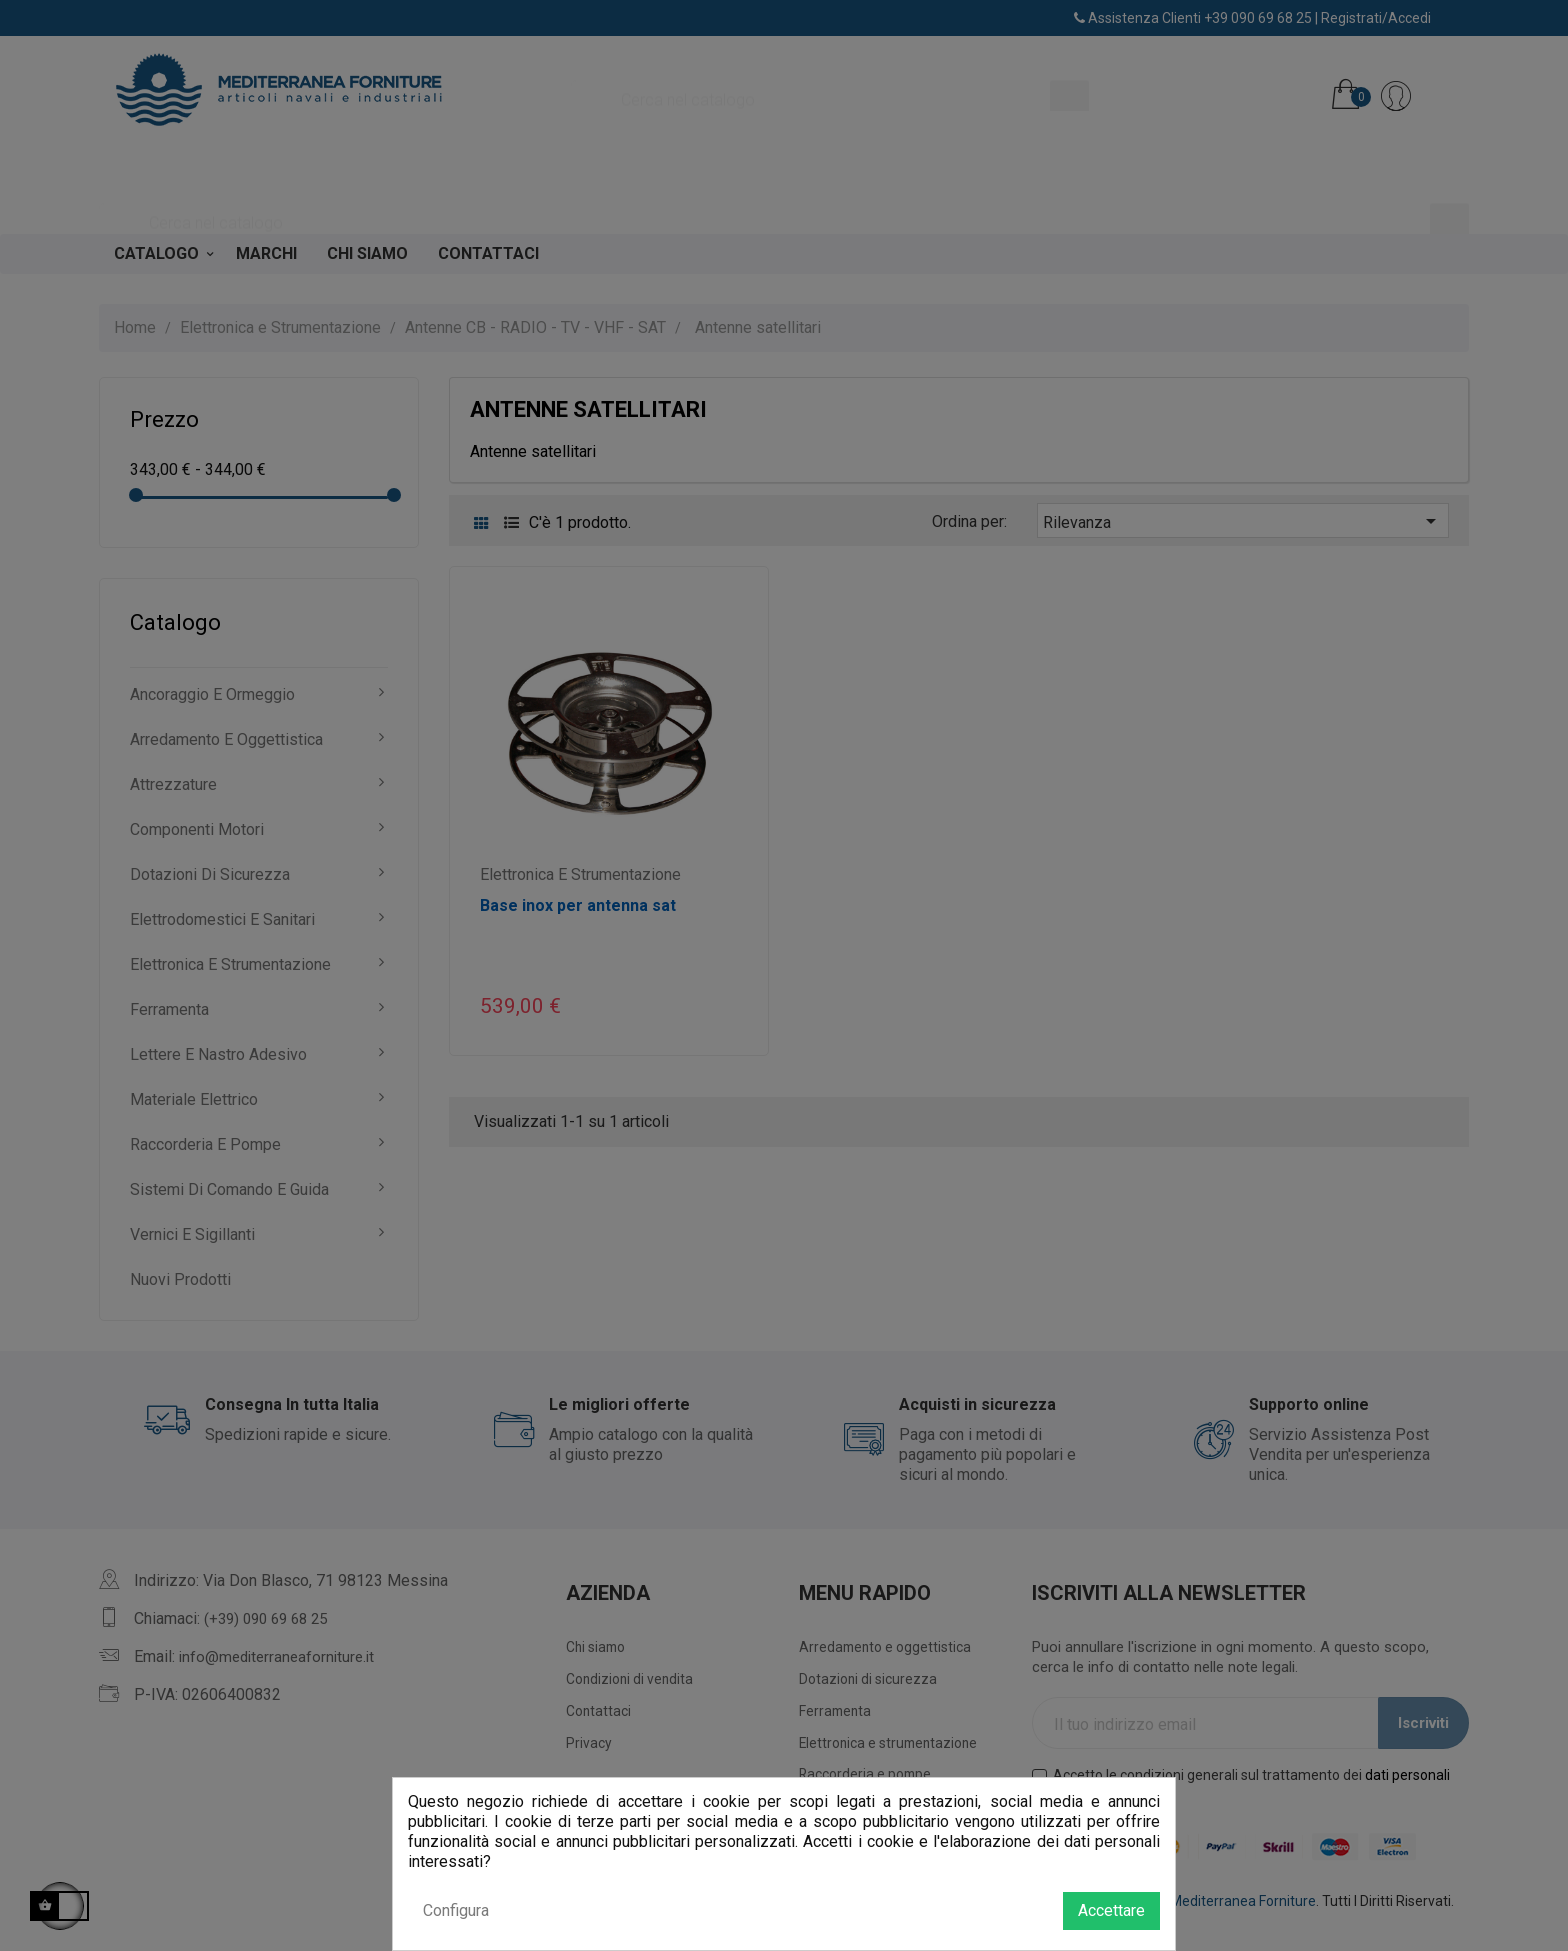 This screenshot has width=1568, height=1951. Describe the element at coordinates (456, 1910) in the screenshot. I see `Configura` at that location.